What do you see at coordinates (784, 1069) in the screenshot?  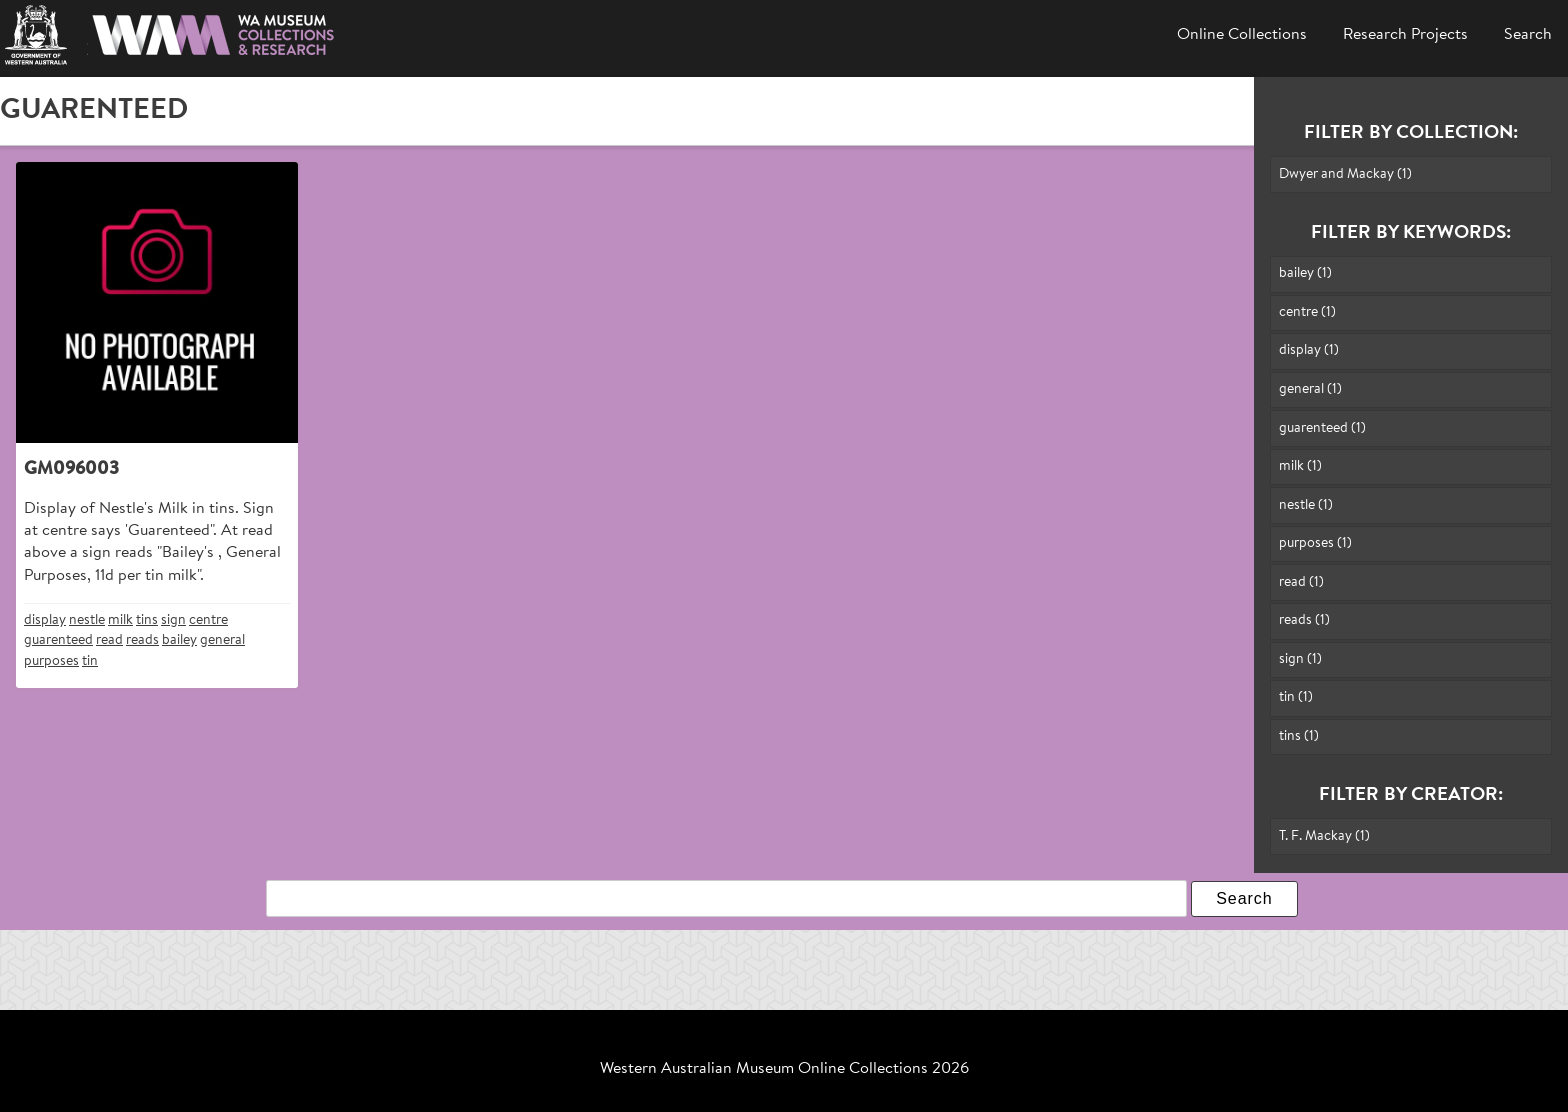 I see `Western Australian Museum Online Collections 2026` at bounding box center [784, 1069].